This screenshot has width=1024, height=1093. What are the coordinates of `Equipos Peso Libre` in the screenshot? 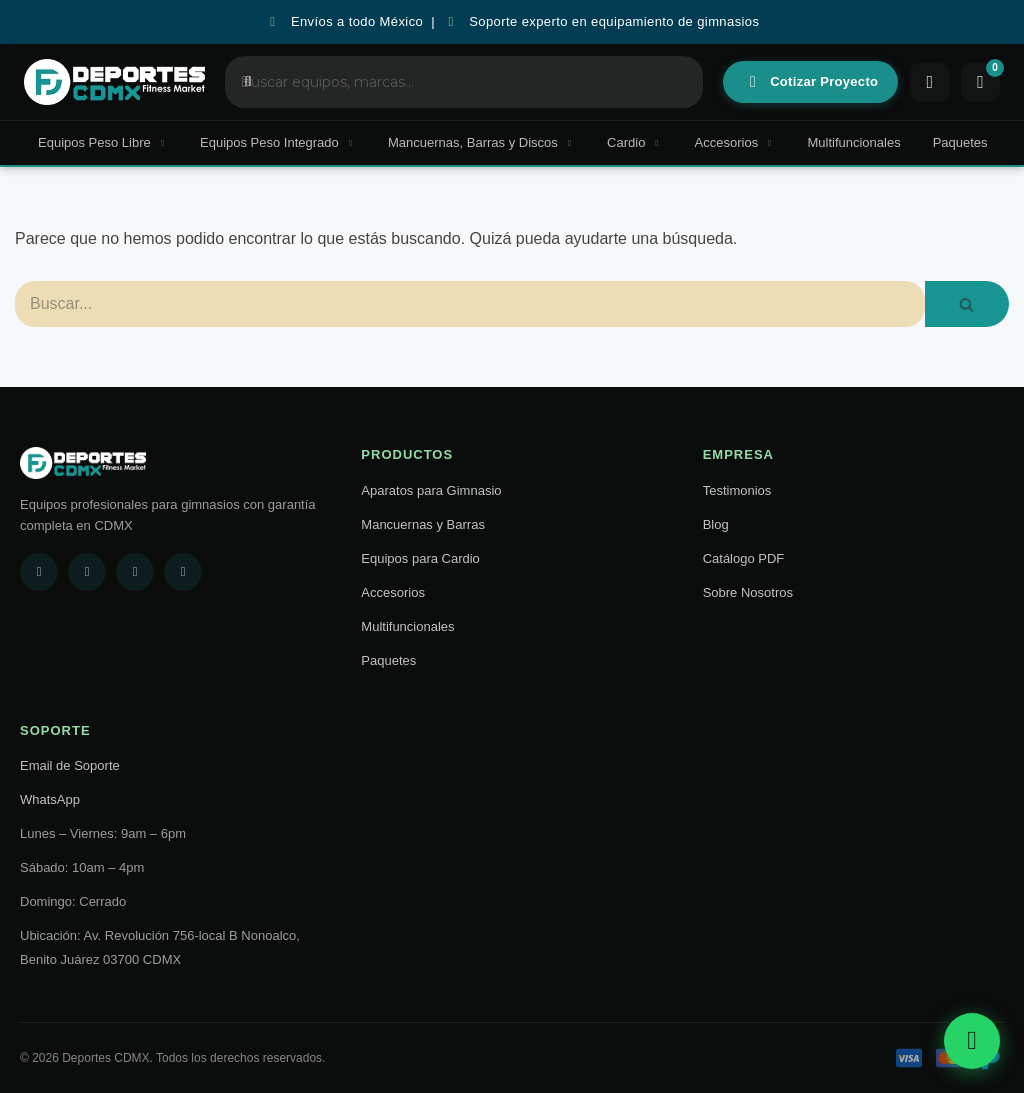 It's located at (103, 142).